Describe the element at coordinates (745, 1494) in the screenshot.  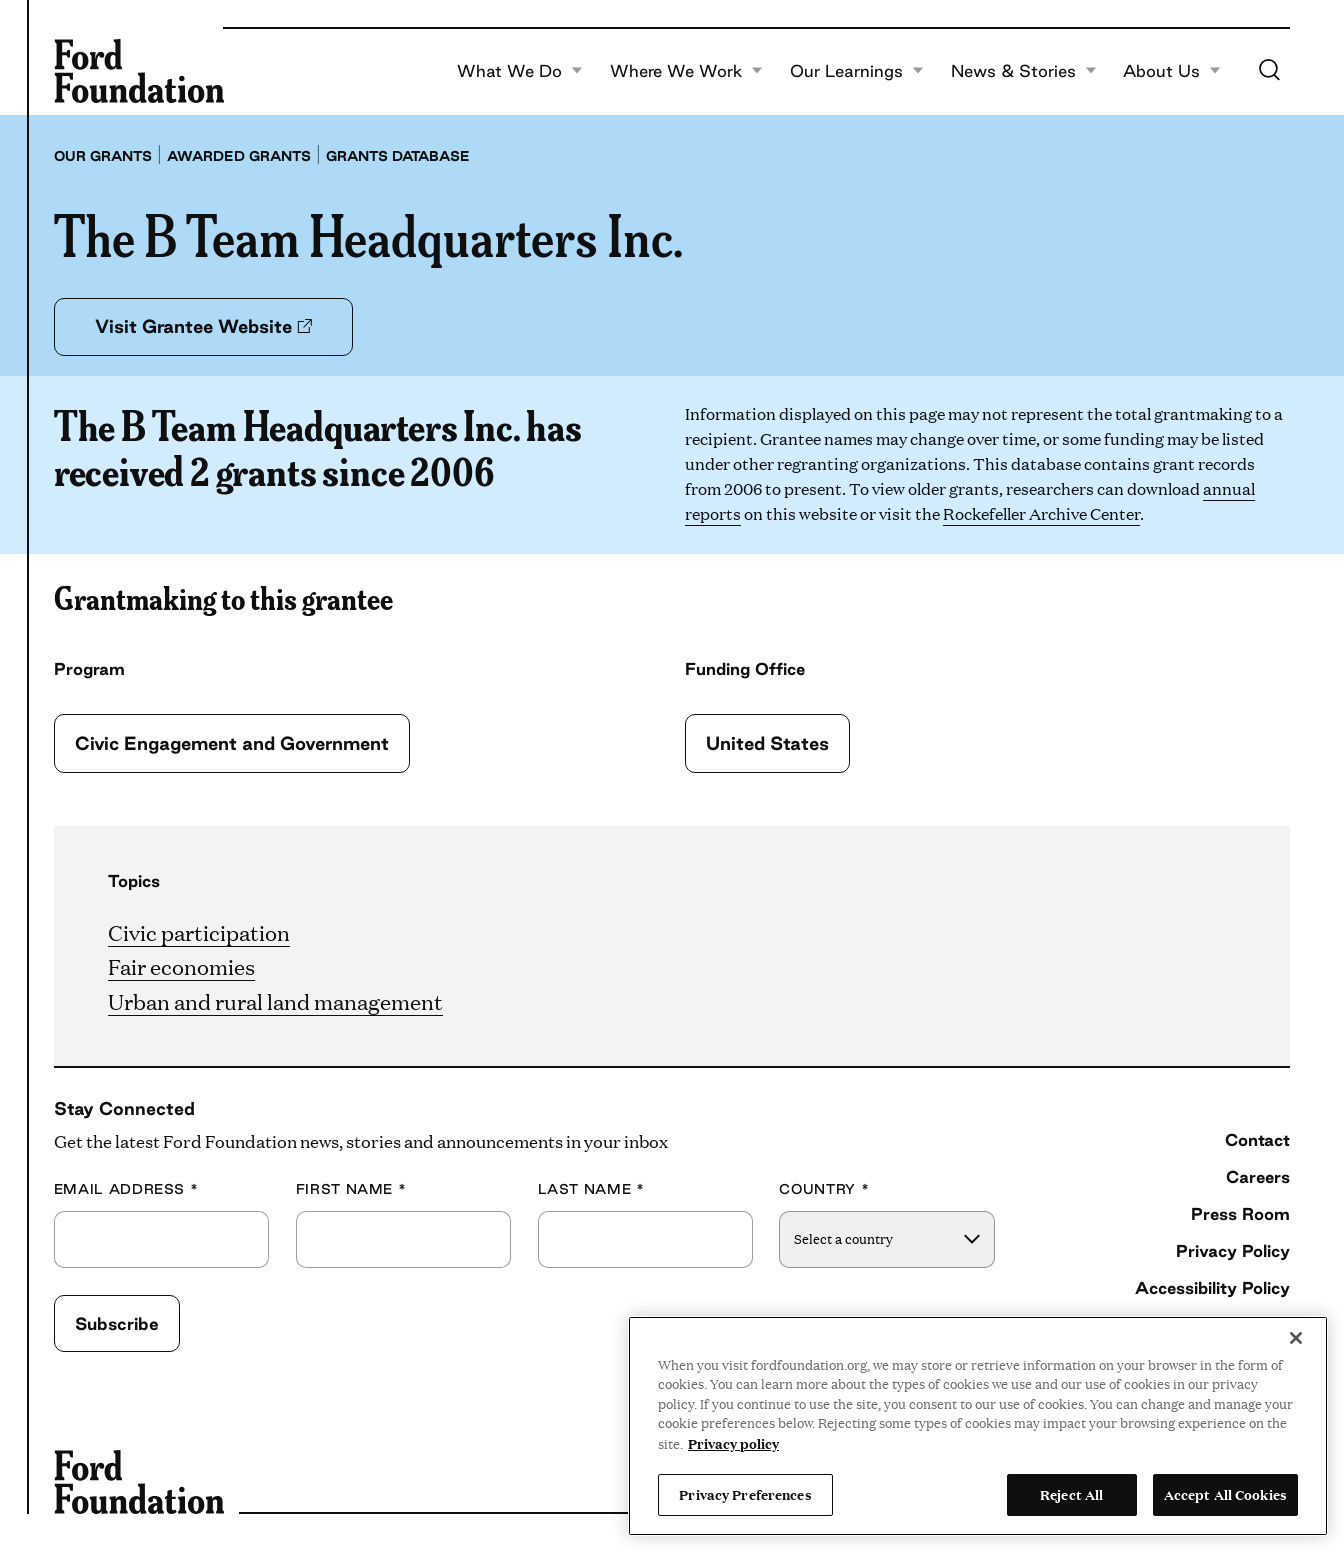
I see `Privacy Preferences` at that location.